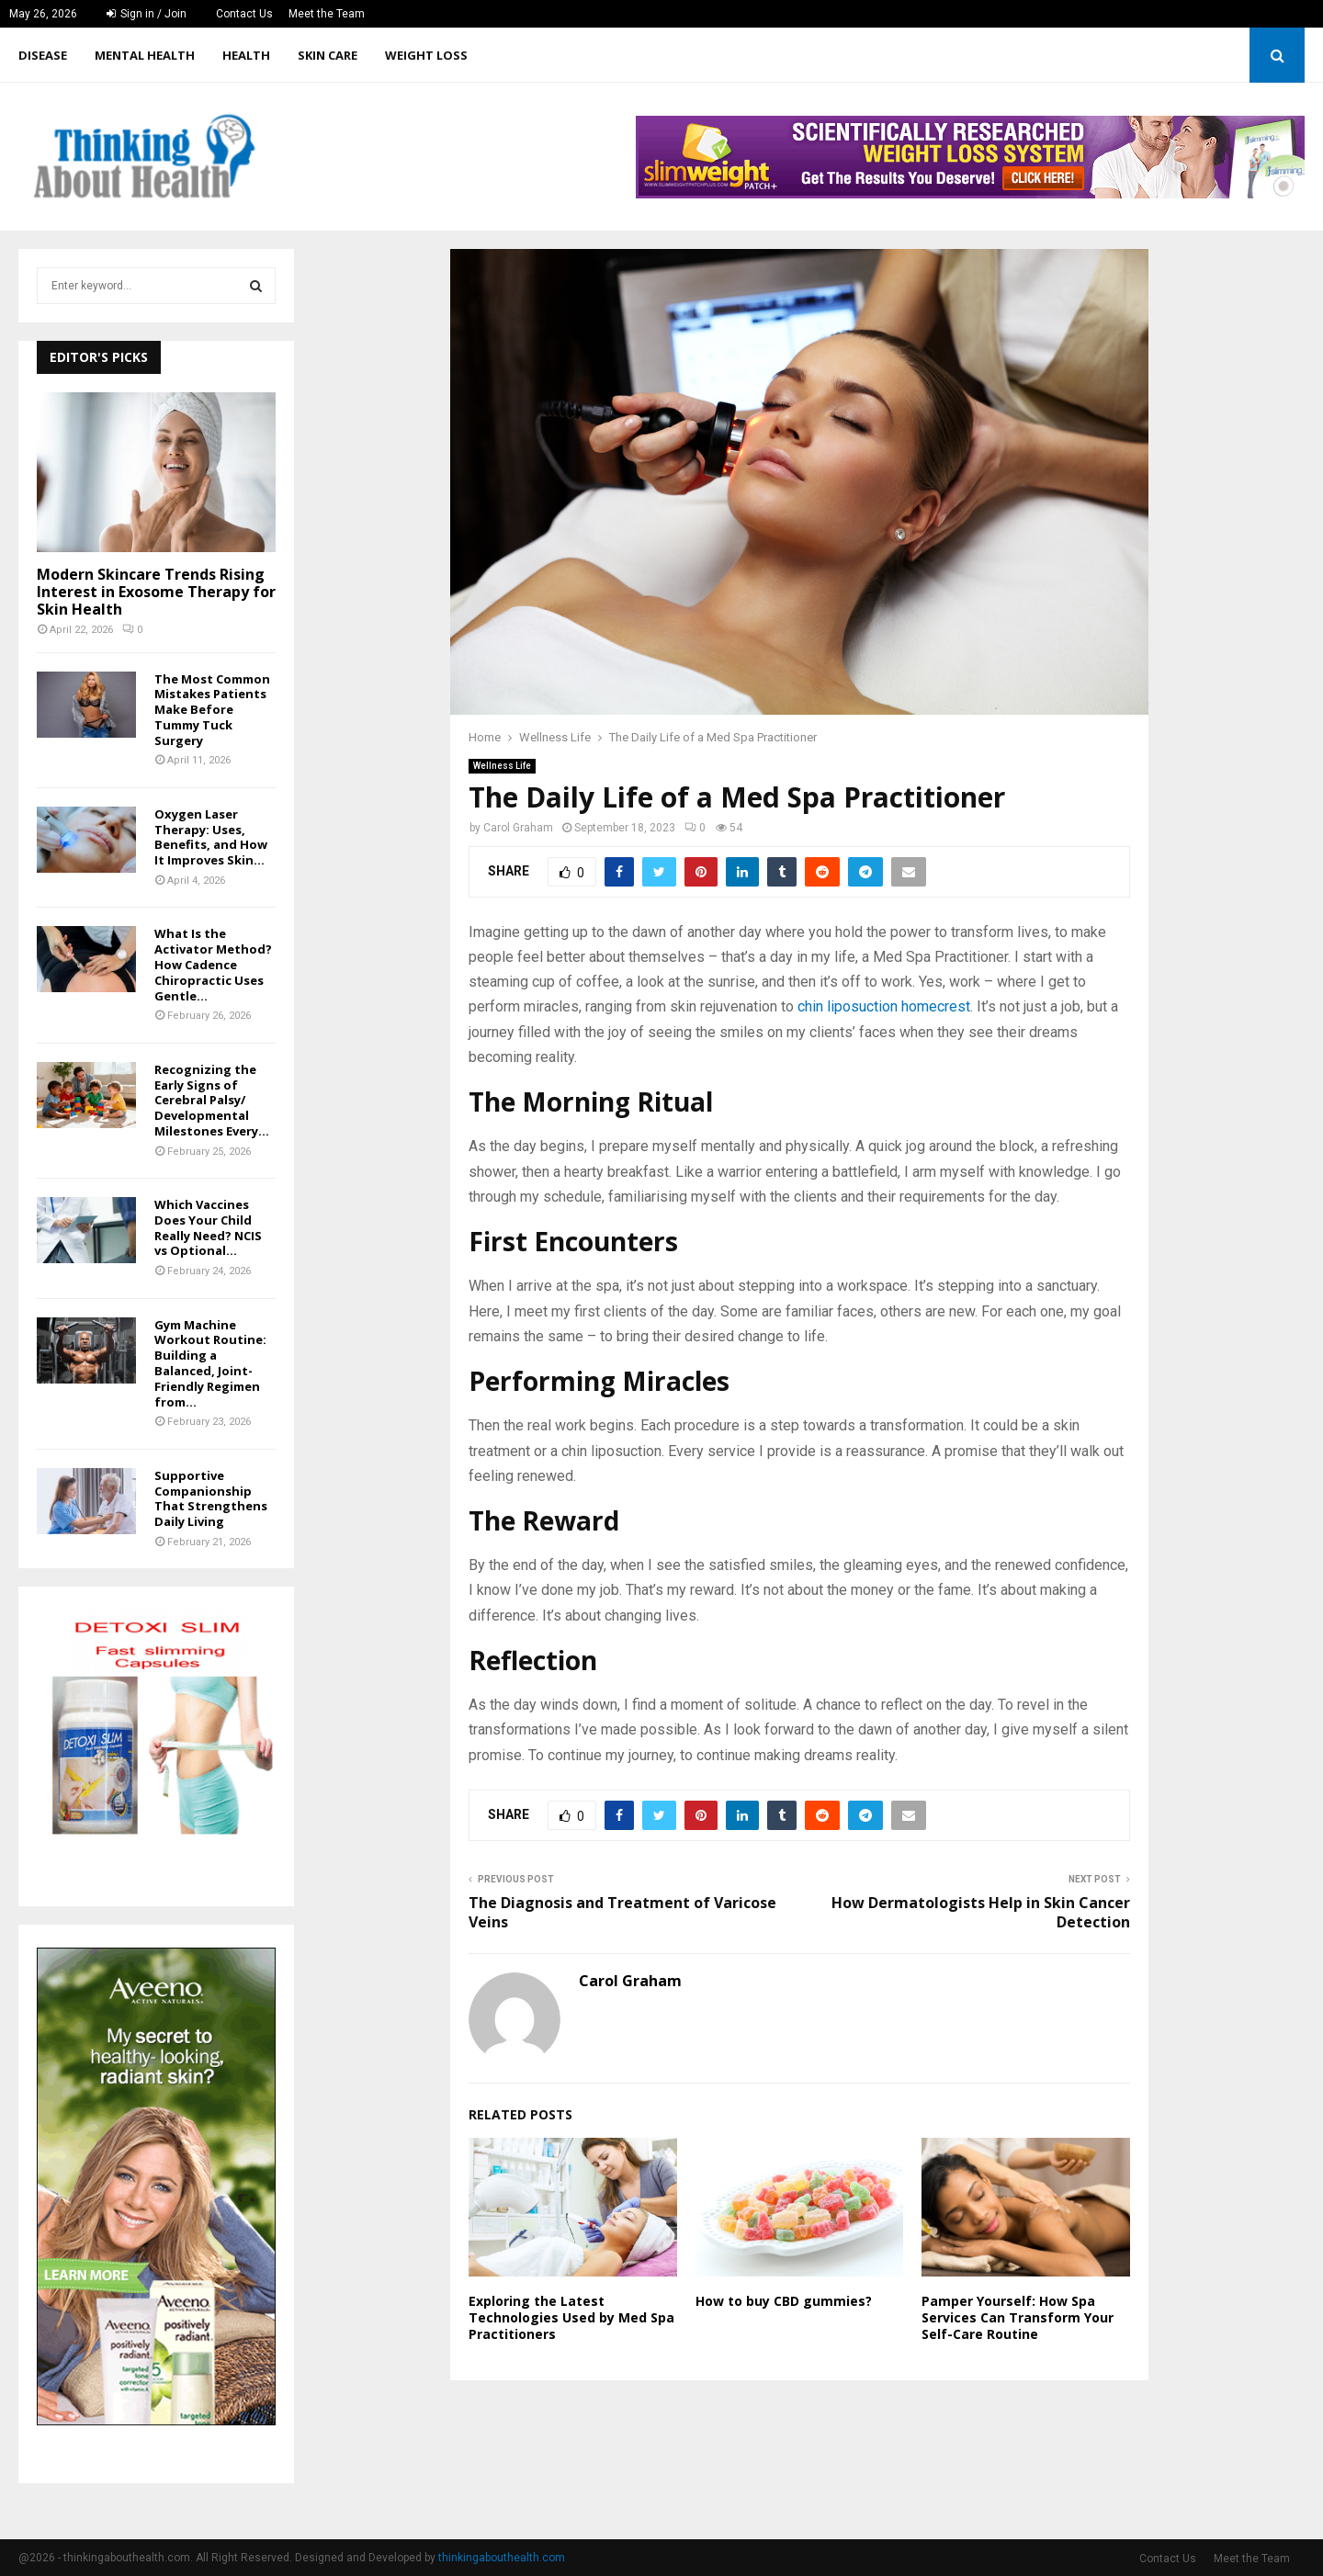  I want to click on Disease, so click(42, 55).